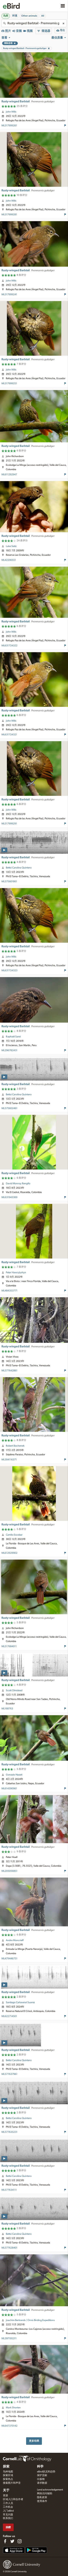  Describe the element at coordinates (9, 1197) in the screenshot. I see `ML631943300` at that location.